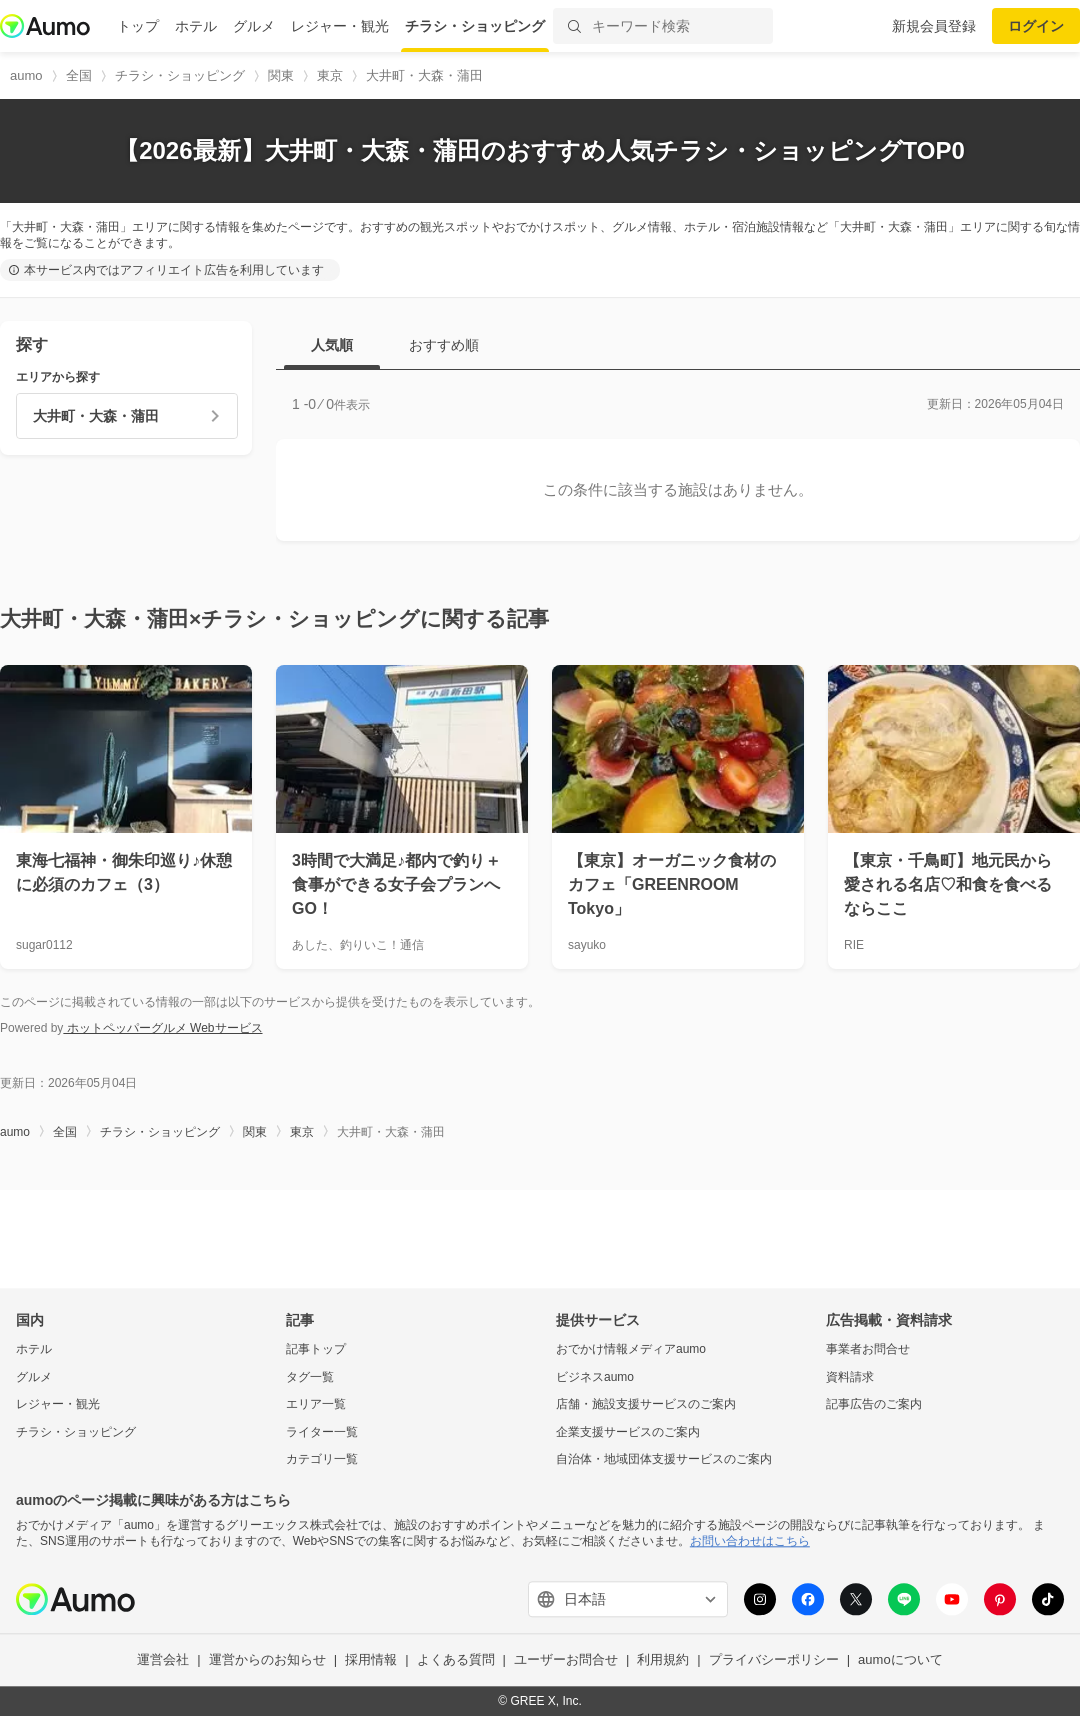 The height and width of the screenshot is (1716, 1080). I want to click on ホットペッパーグルメ Webサービス, so click(162, 1028).